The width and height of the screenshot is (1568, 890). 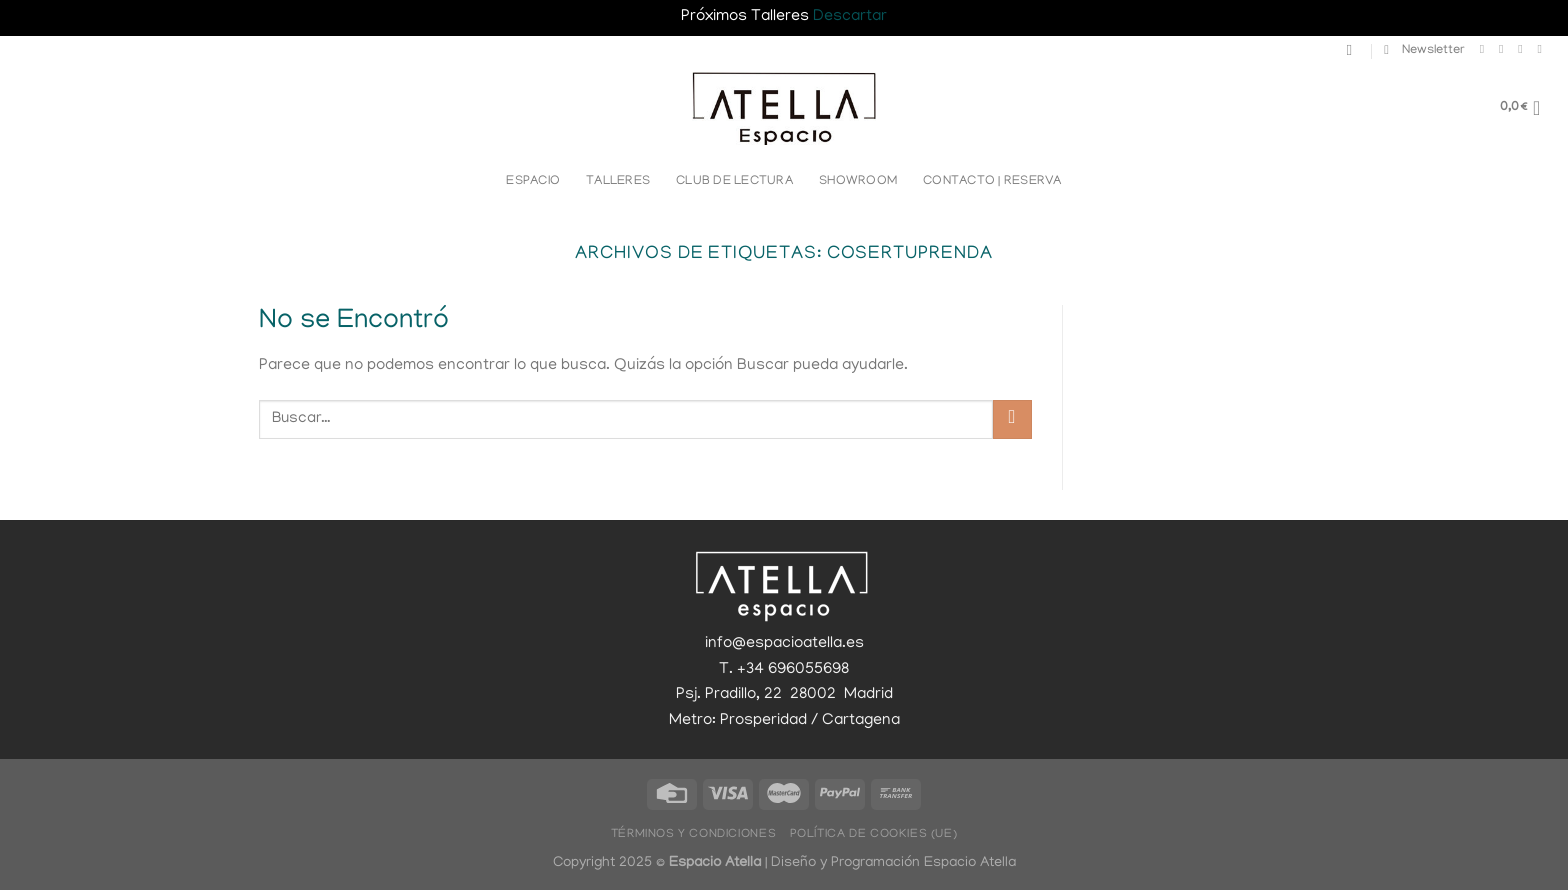 What do you see at coordinates (1012, 419) in the screenshot?
I see `[Enviar]` at bounding box center [1012, 419].